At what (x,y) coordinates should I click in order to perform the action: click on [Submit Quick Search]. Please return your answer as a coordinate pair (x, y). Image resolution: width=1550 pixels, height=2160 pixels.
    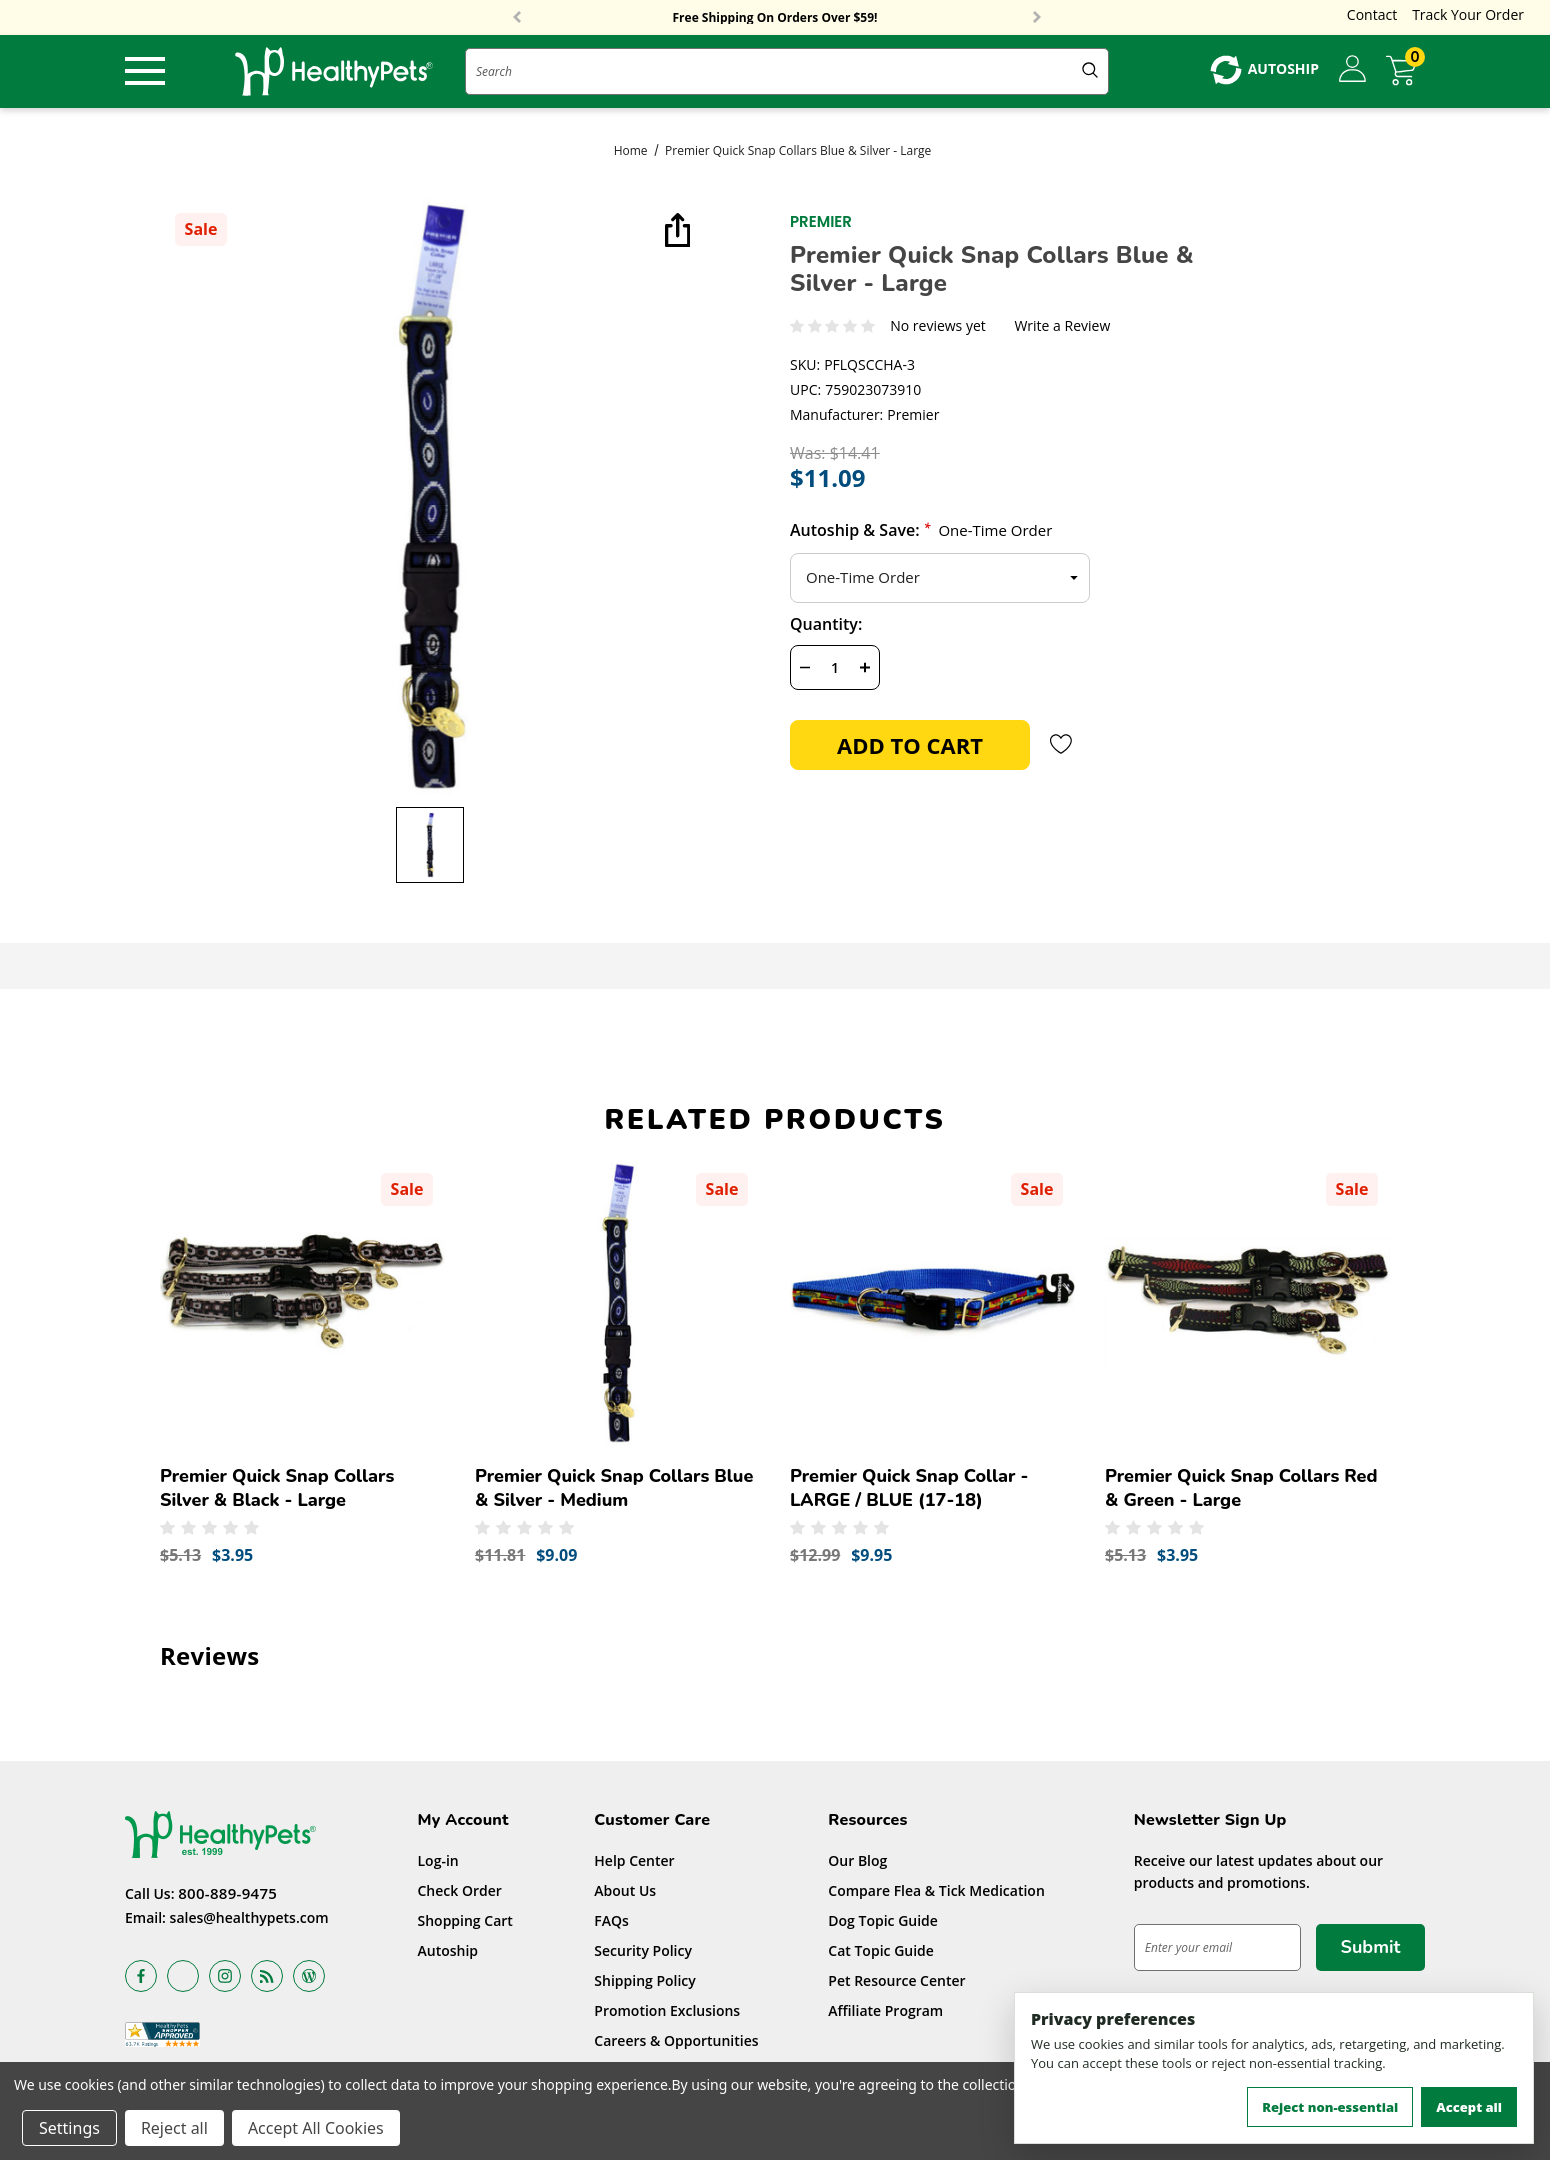
    Looking at the image, I should click on (1090, 71).